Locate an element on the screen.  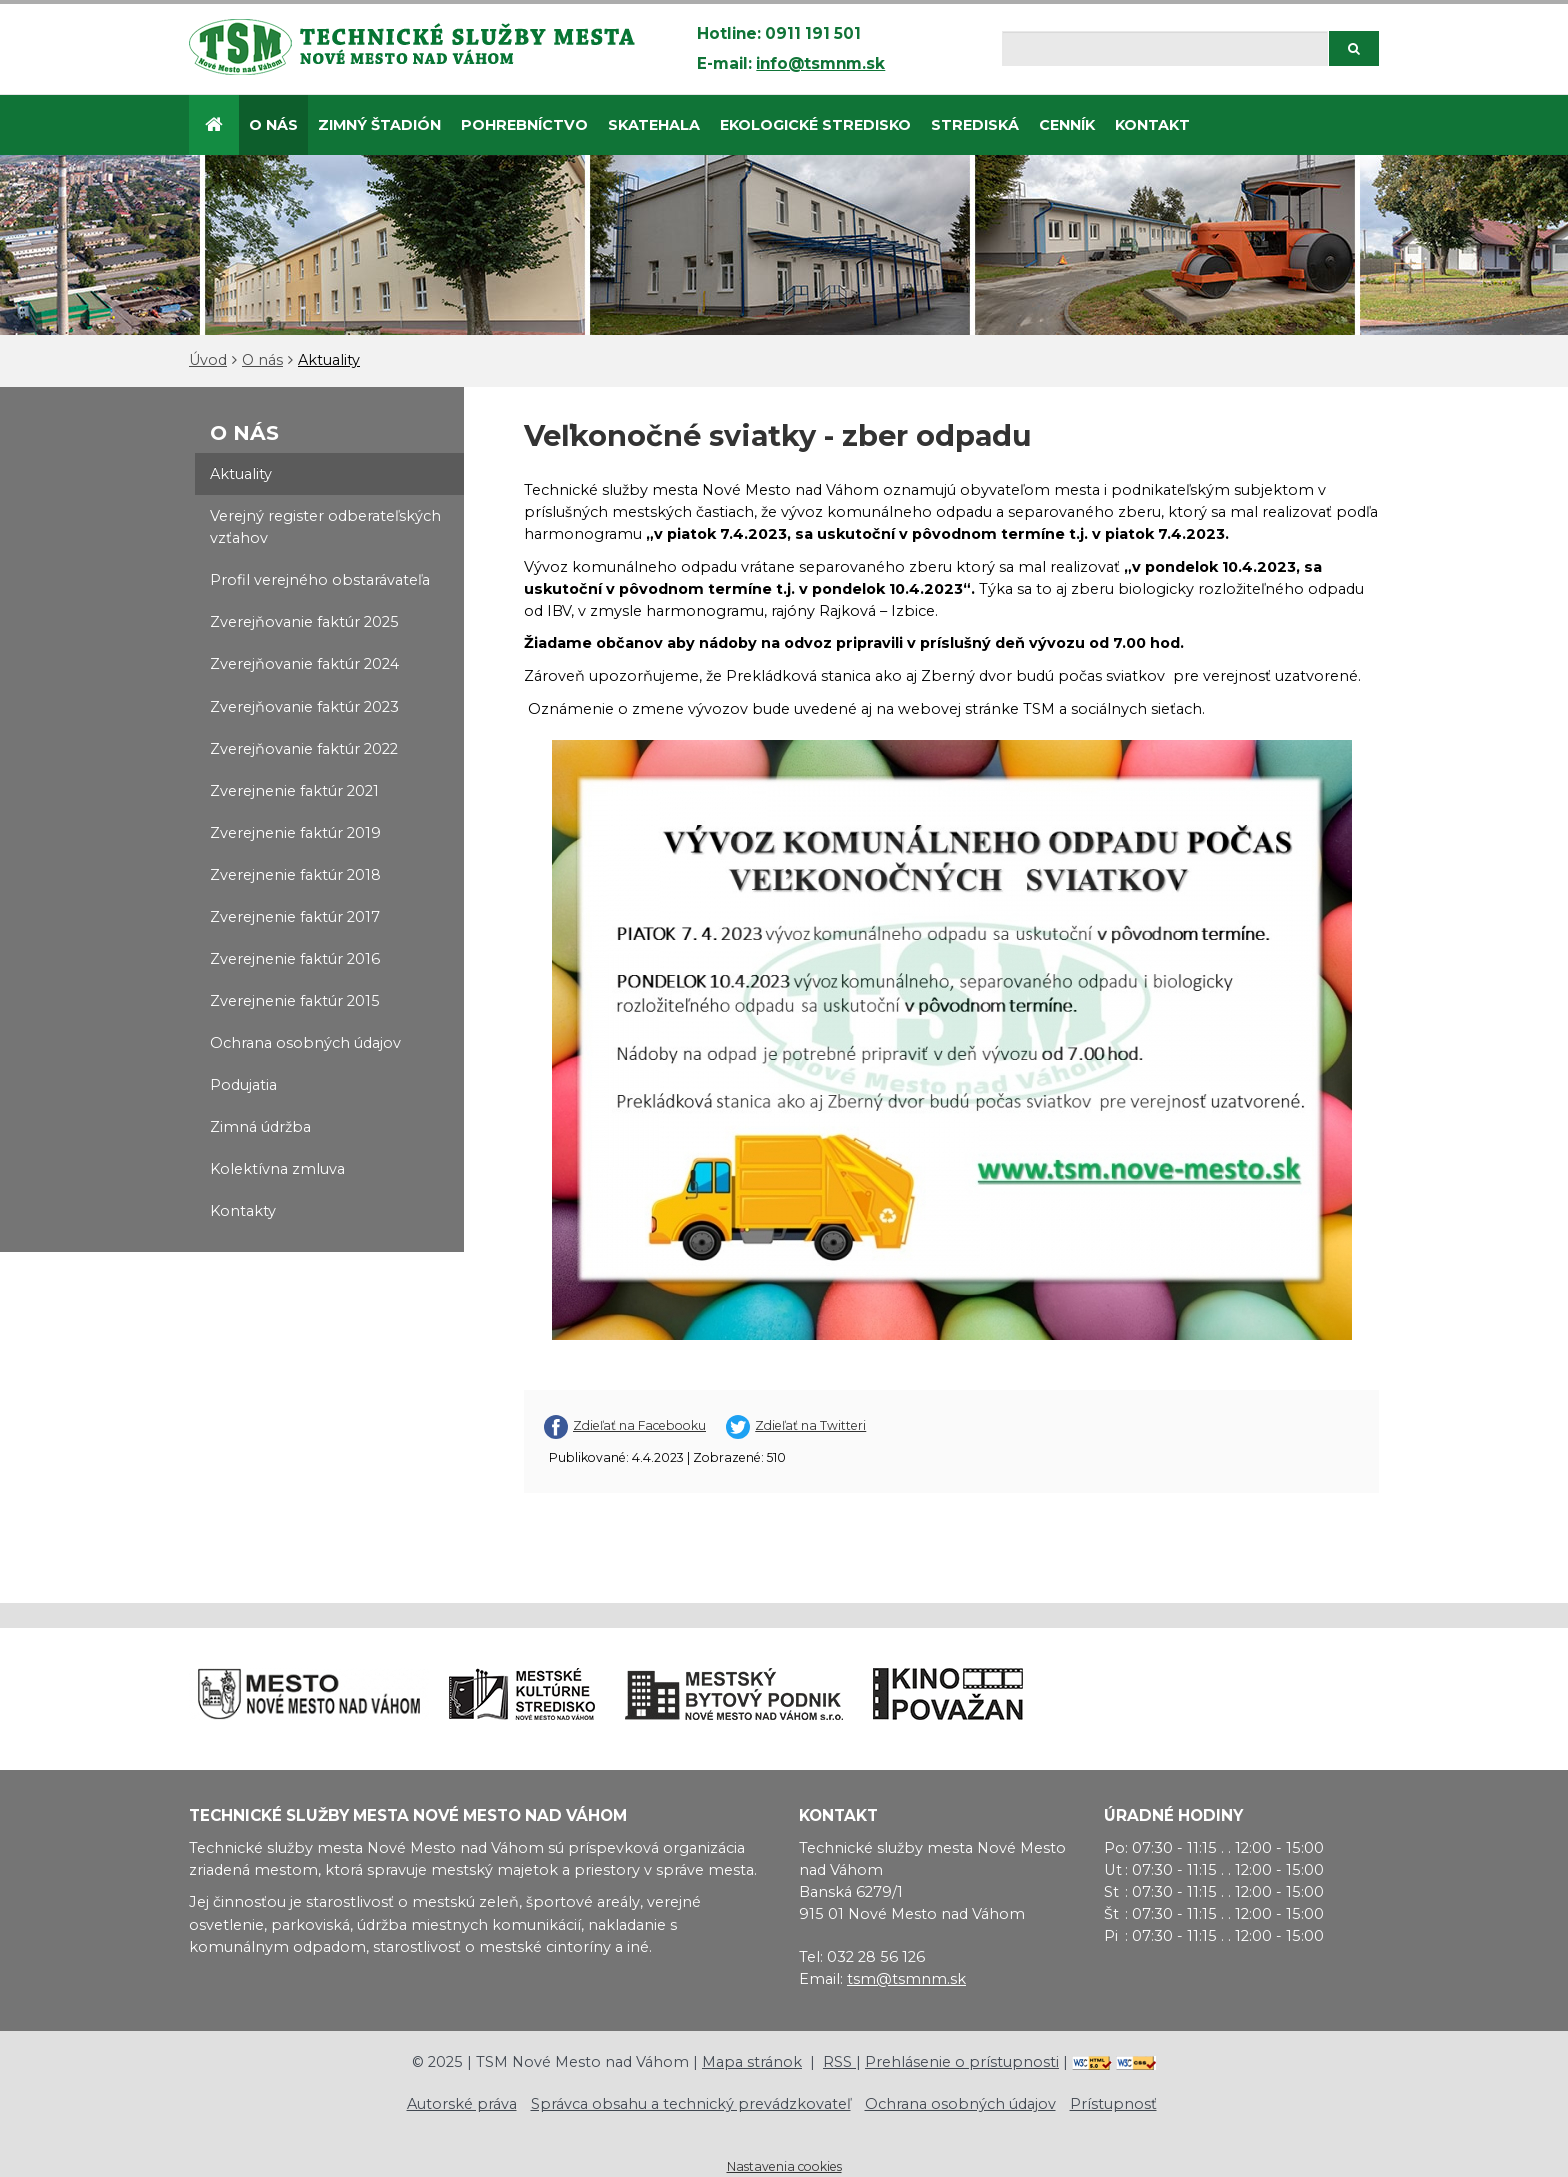
Ochrana osobných údajov is located at coordinates (305, 1043).